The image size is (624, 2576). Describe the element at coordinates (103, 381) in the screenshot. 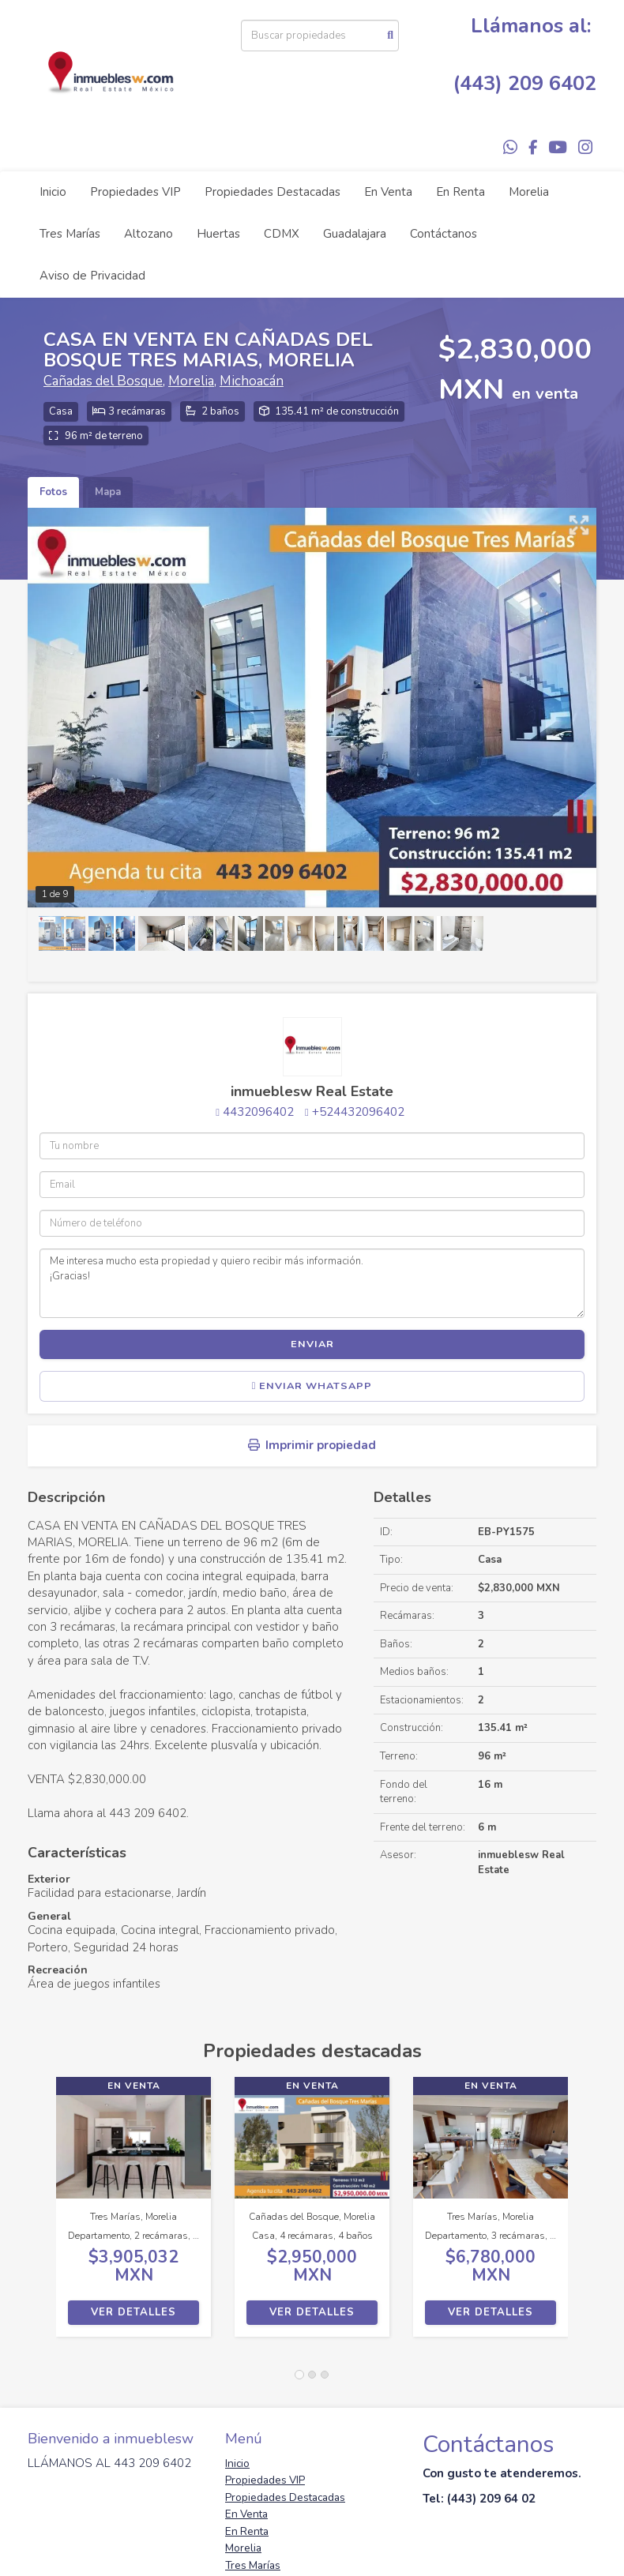

I see `Cañadas del Bosque` at that location.